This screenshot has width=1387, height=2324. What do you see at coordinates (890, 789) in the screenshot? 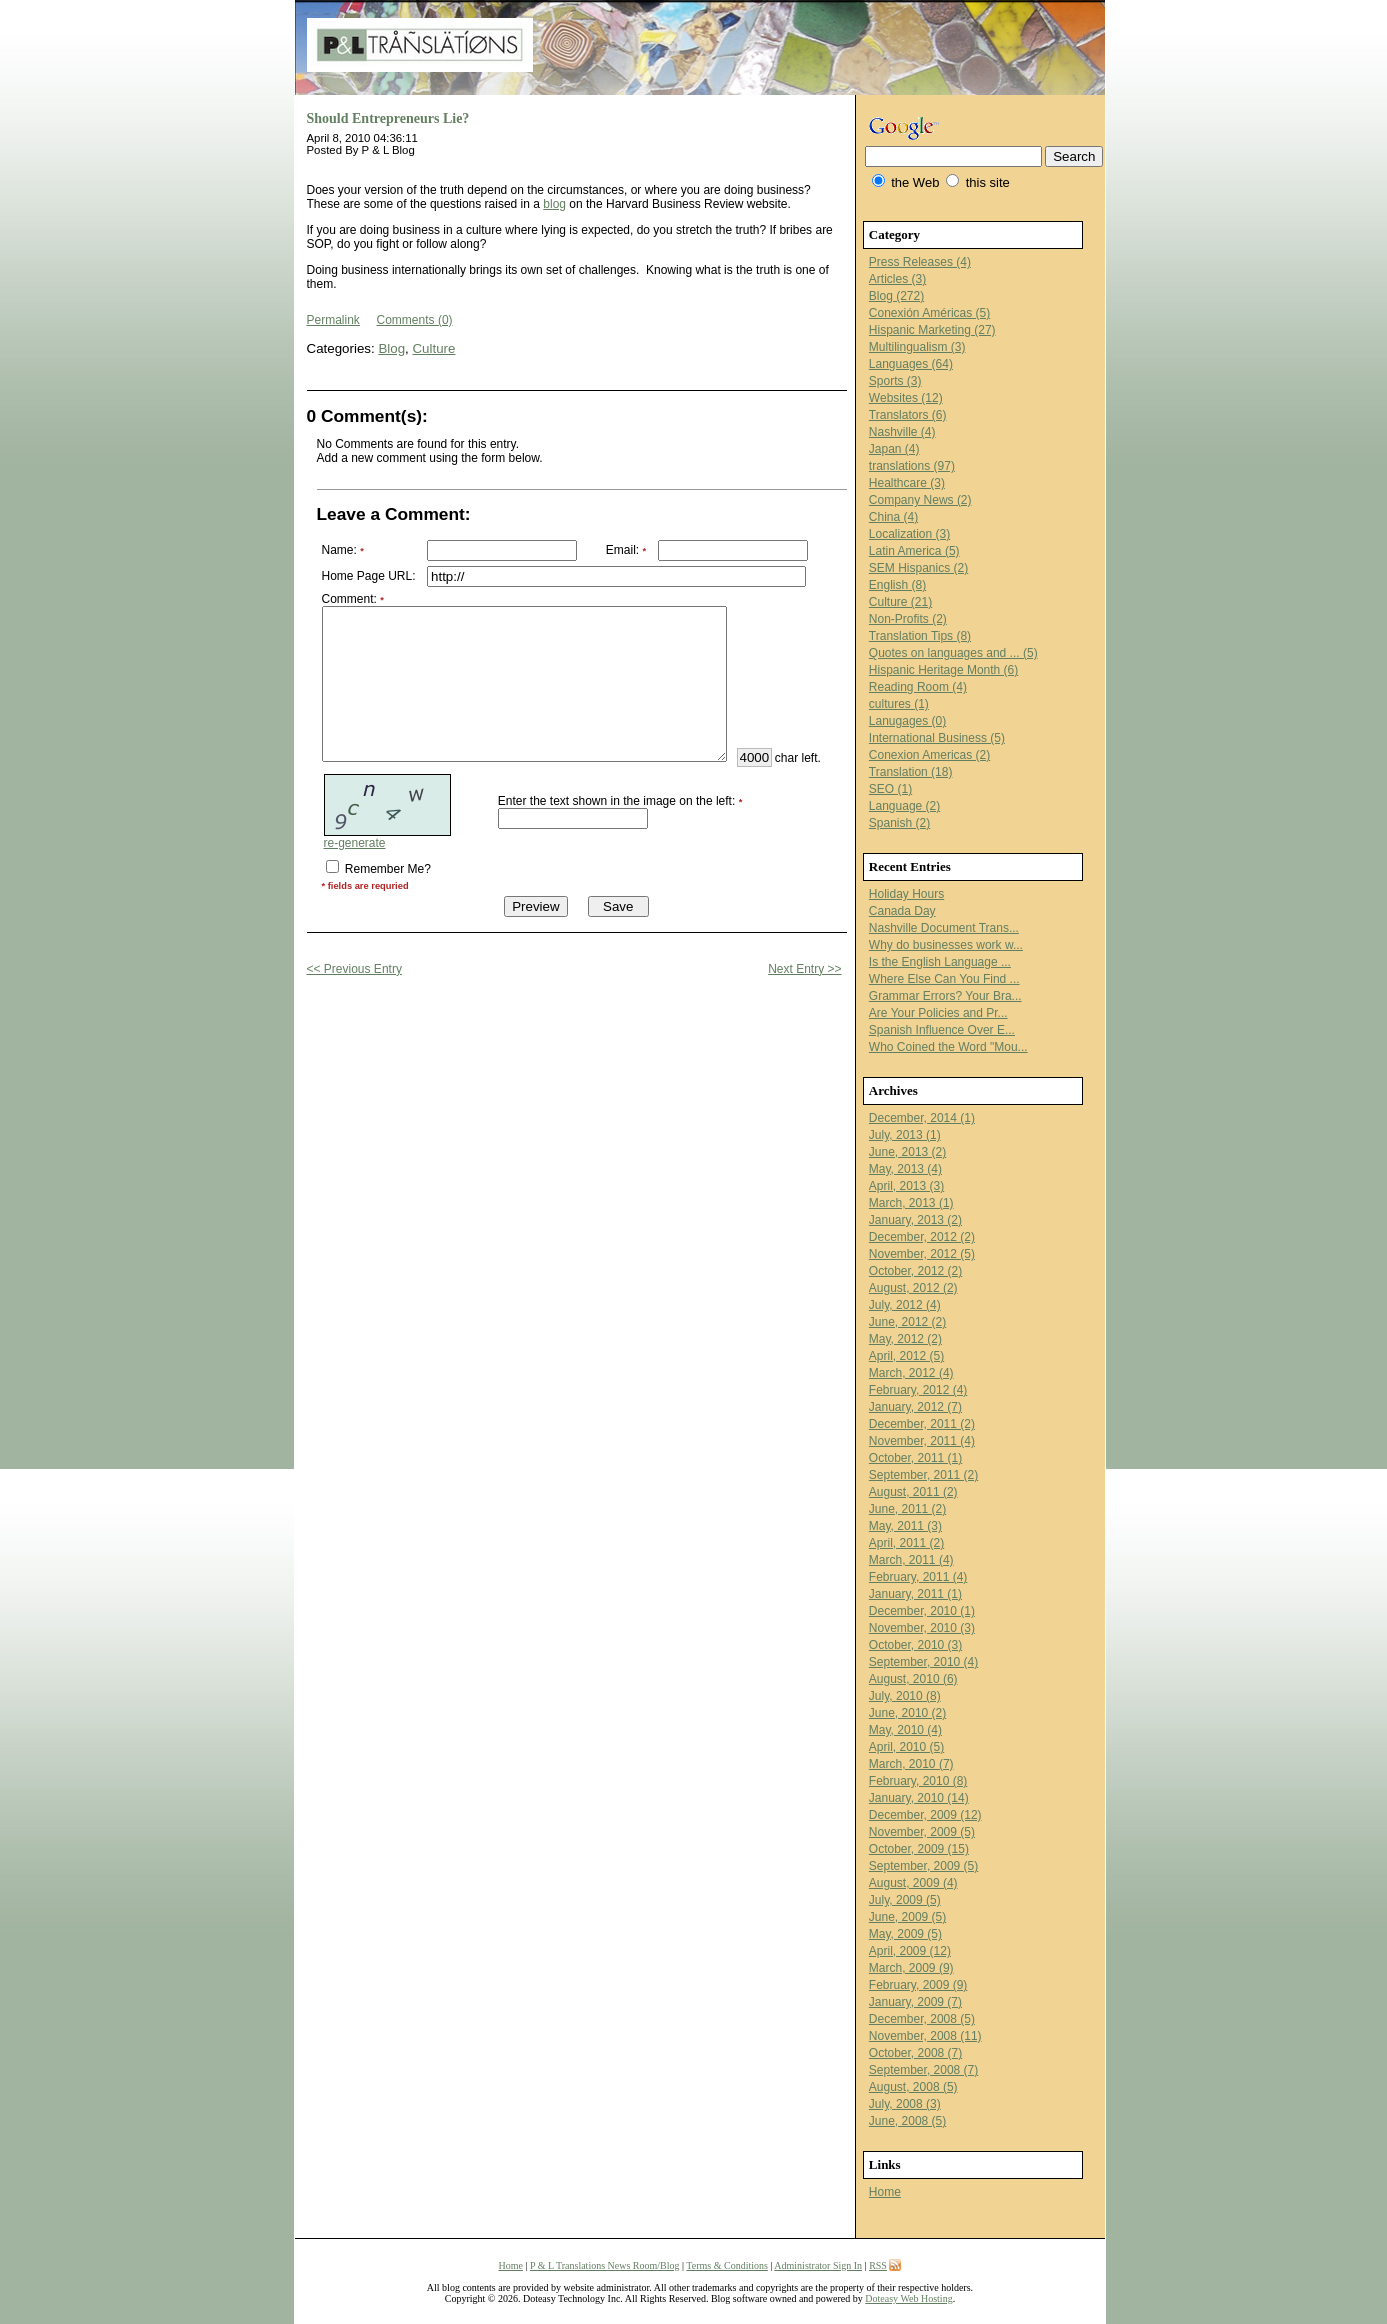
I see `SEO (1)` at bounding box center [890, 789].